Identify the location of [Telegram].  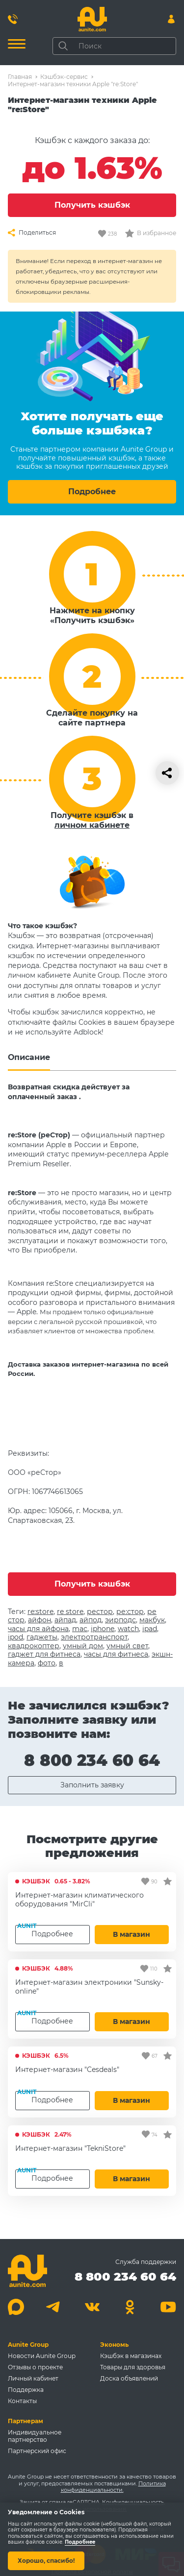
(54, 2307).